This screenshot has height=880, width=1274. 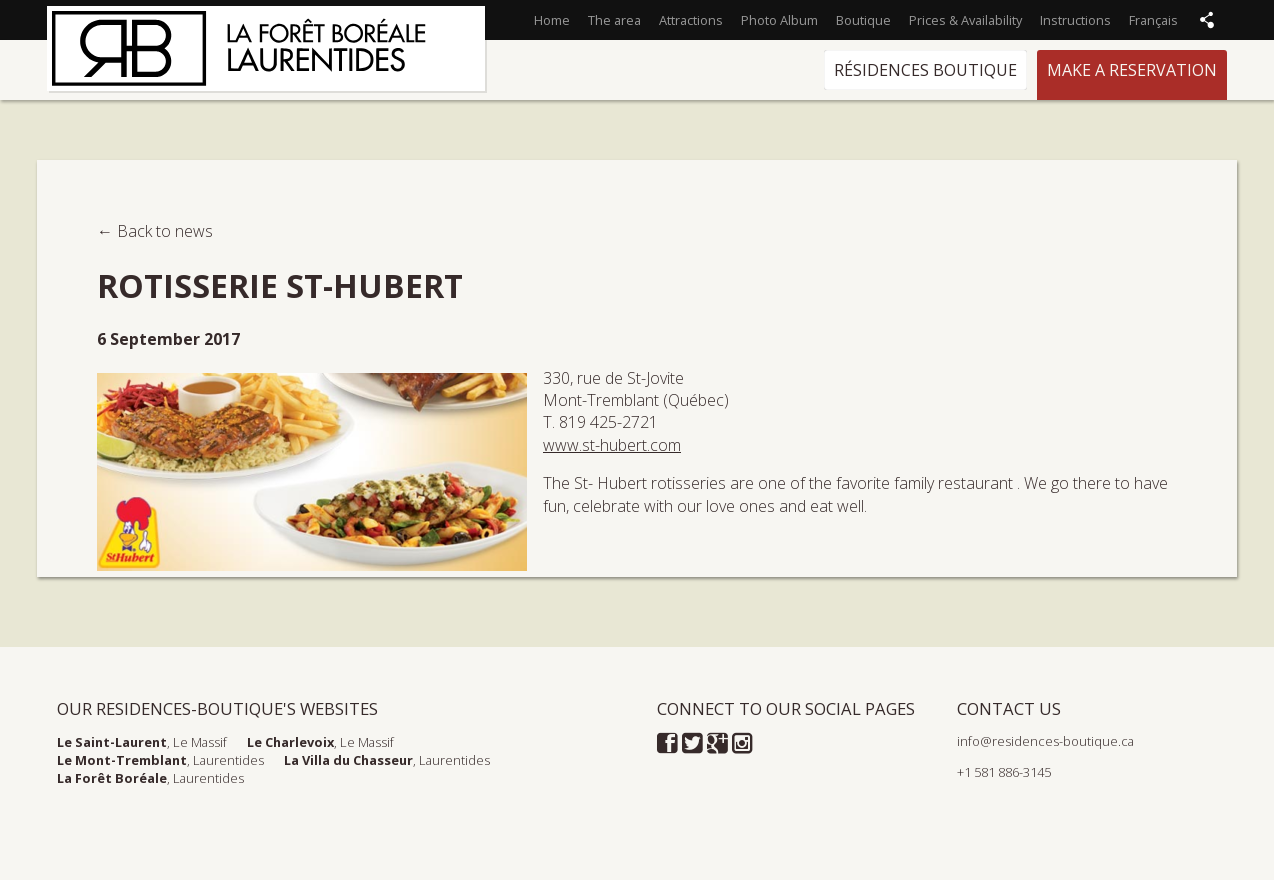 I want to click on The area, so click(x=614, y=20).